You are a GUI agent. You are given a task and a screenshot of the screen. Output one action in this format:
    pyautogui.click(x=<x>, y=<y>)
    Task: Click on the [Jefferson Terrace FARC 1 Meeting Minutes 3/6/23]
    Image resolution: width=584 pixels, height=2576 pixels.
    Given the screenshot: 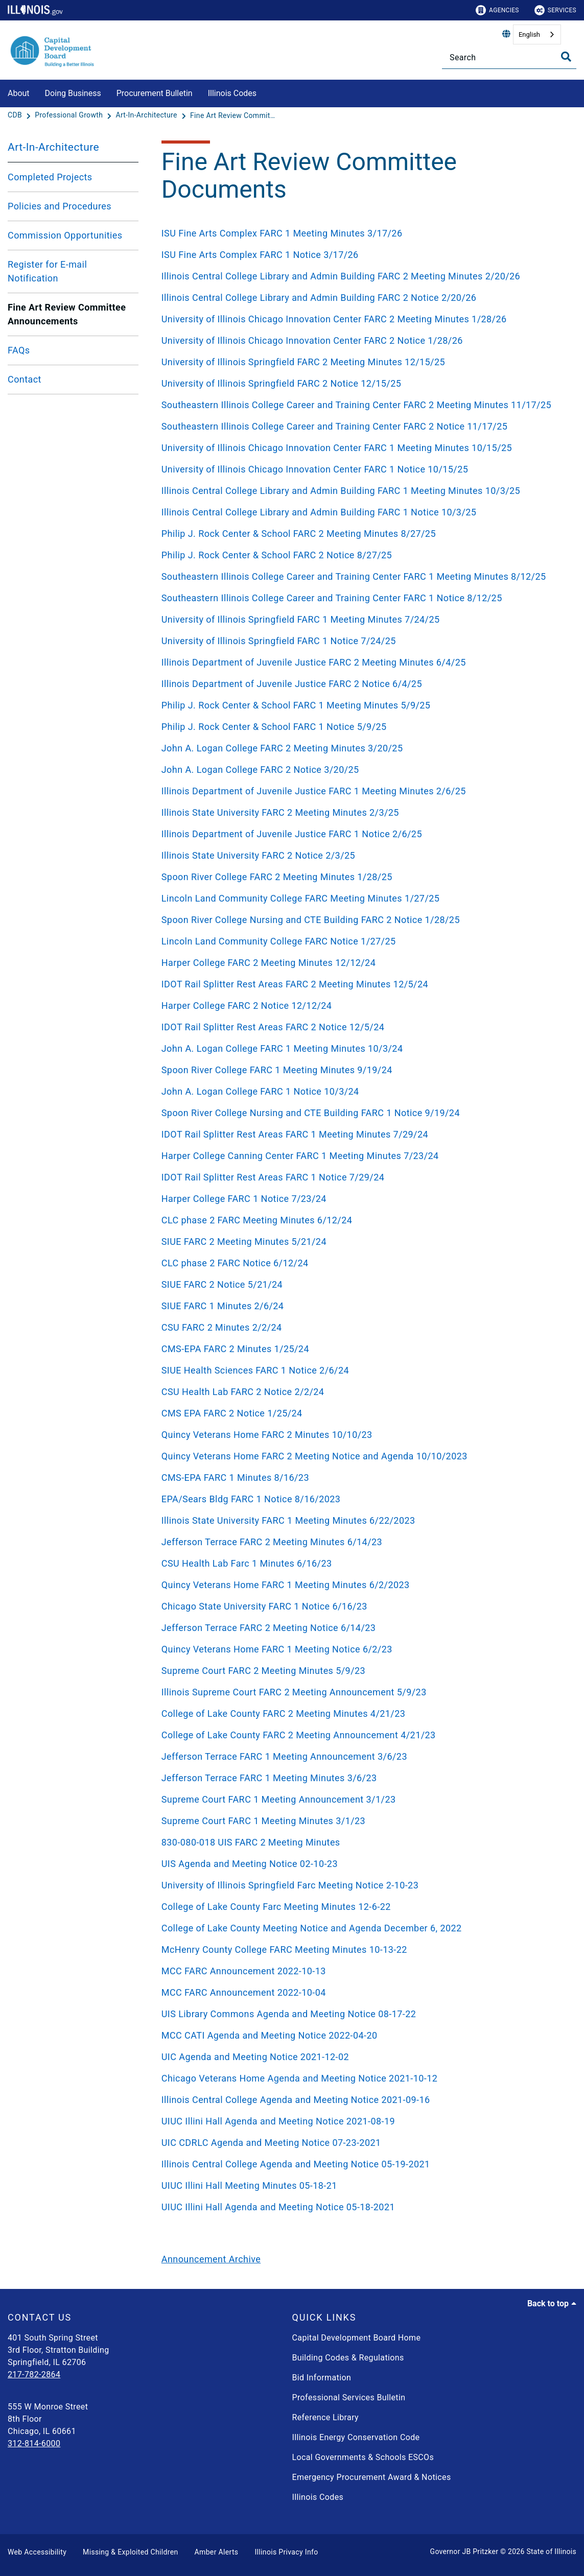 What is the action you would take?
    pyautogui.click(x=365, y=1778)
    